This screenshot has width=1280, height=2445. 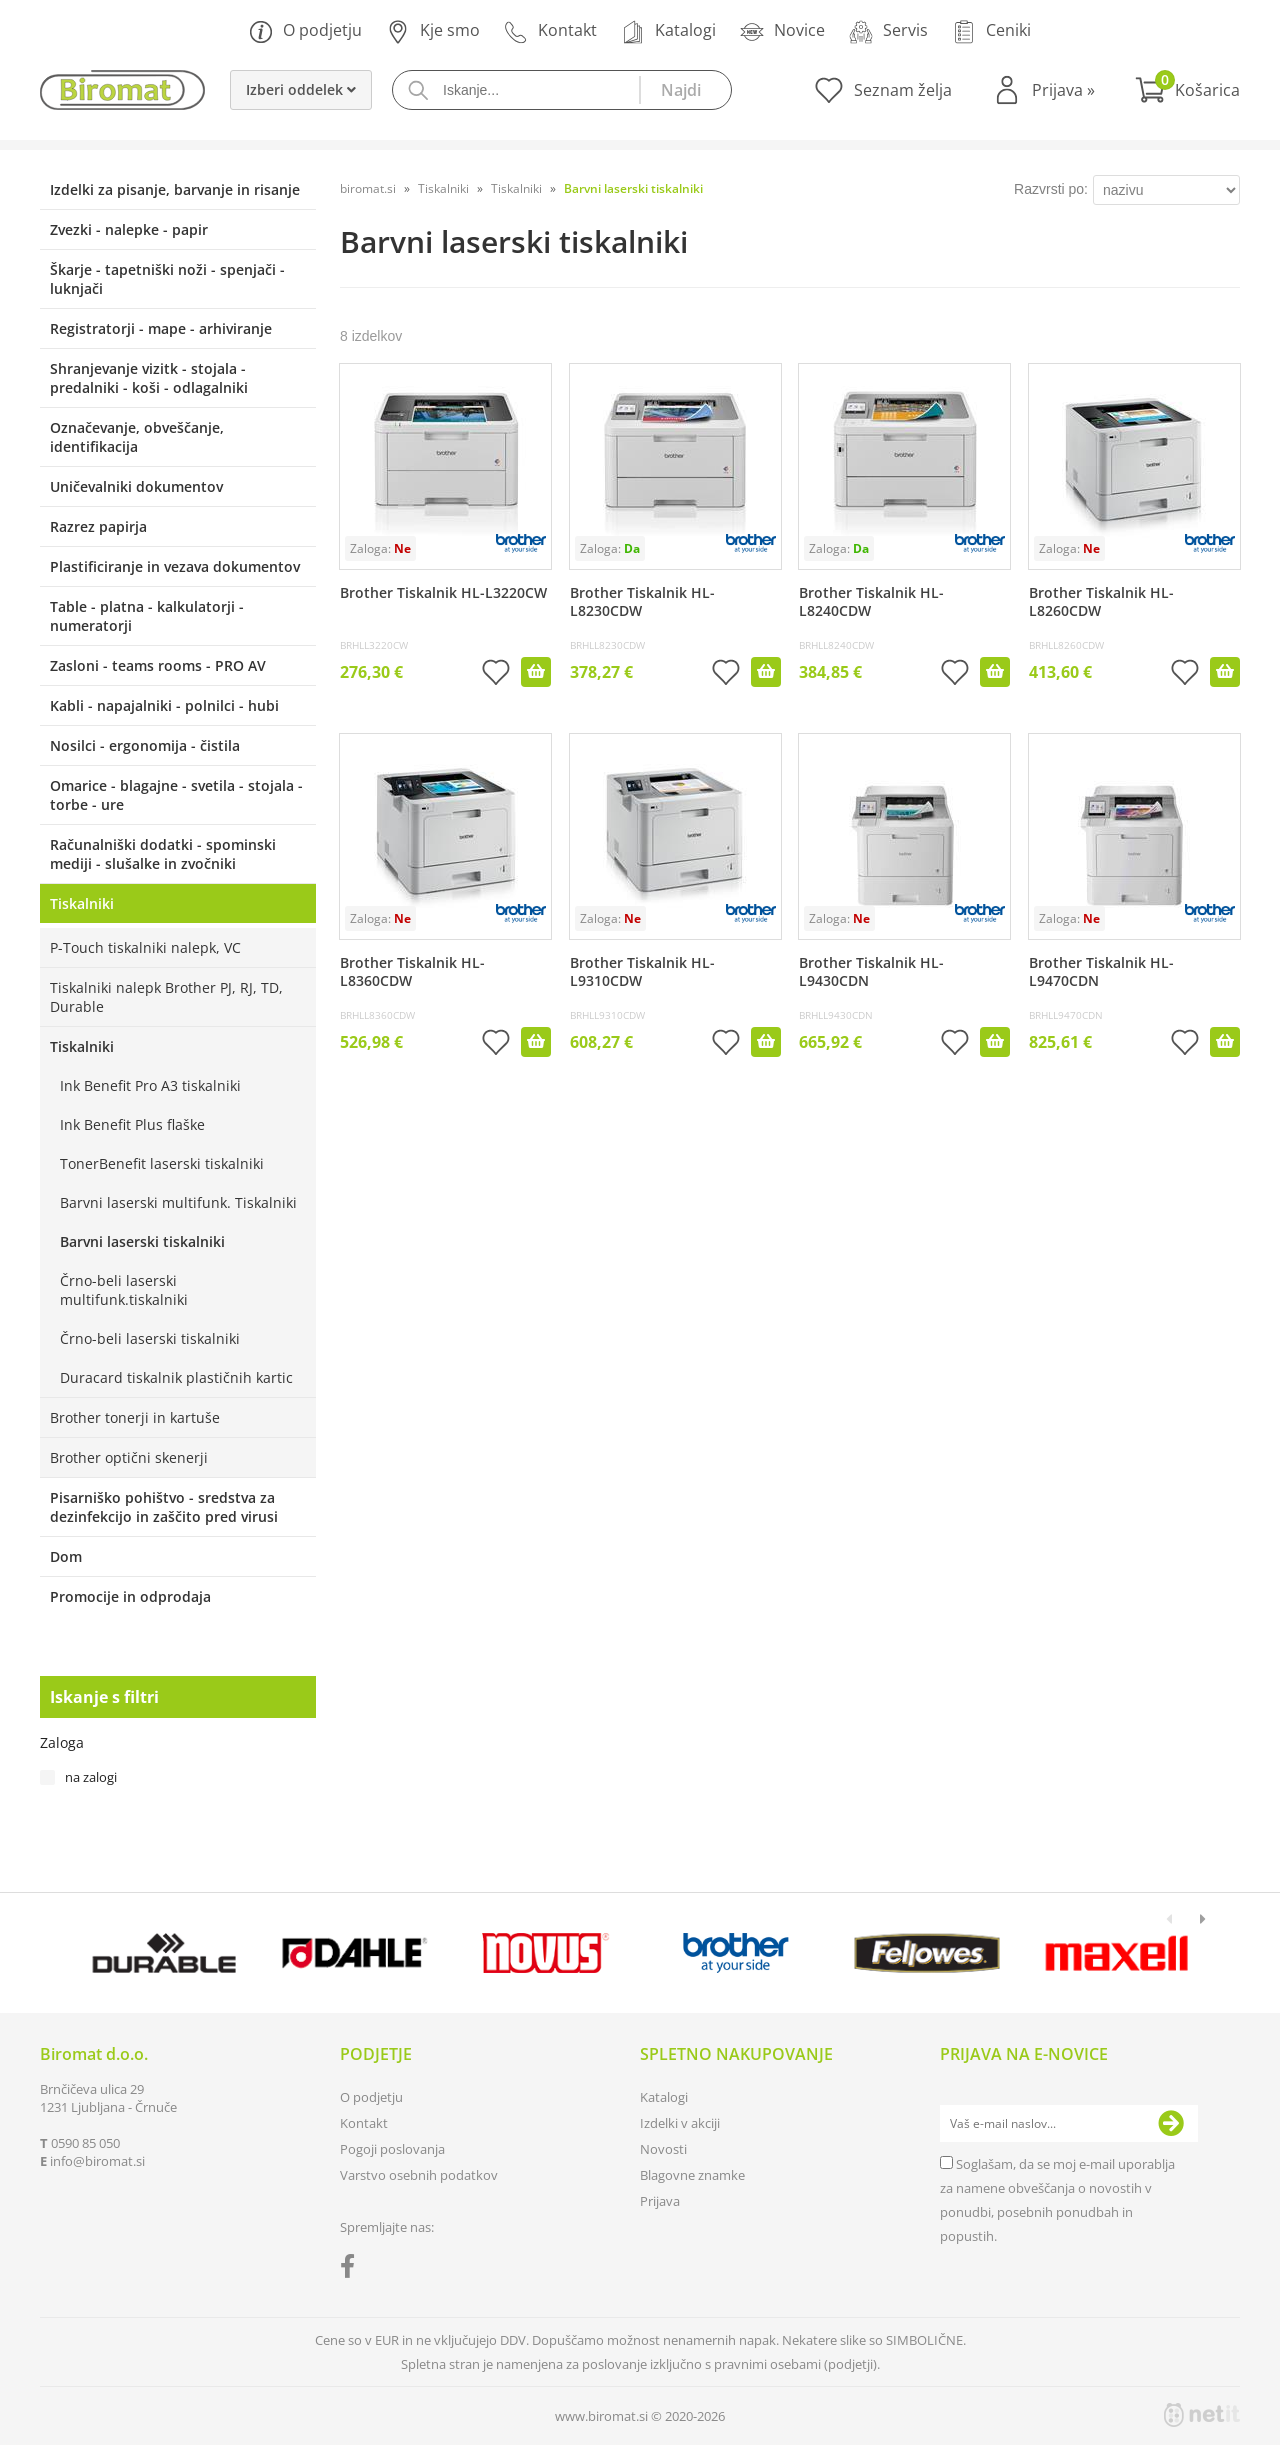 What do you see at coordinates (124, 1290) in the screenshot?
I see `Črno-beli laserski multifunk.tiskalniki` at bounding box center [124, 1290].